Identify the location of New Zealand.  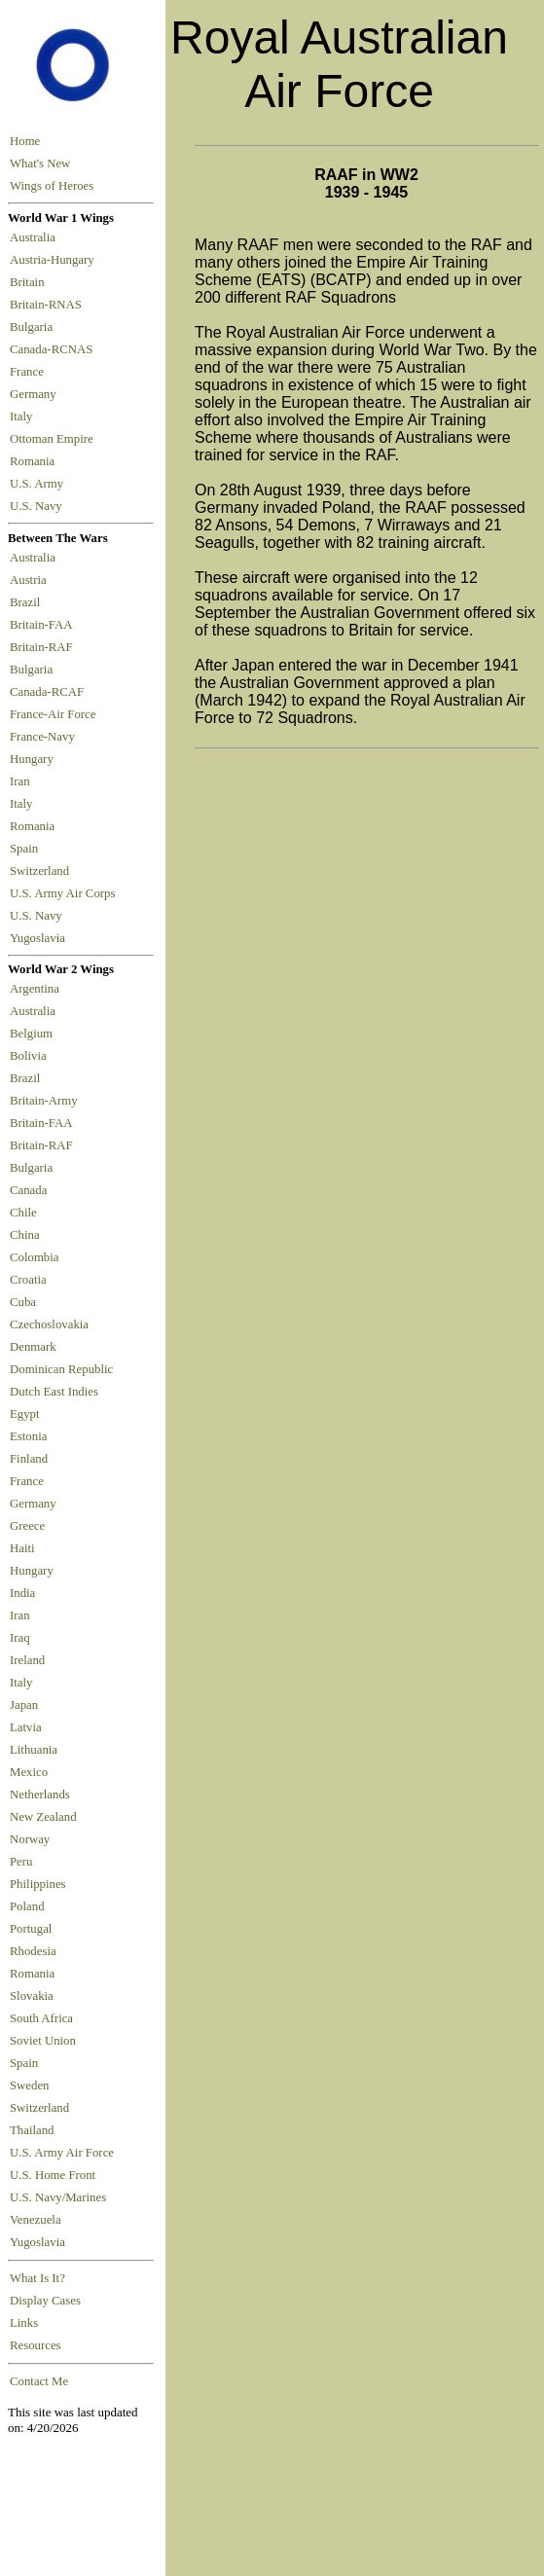
(43, 1817).